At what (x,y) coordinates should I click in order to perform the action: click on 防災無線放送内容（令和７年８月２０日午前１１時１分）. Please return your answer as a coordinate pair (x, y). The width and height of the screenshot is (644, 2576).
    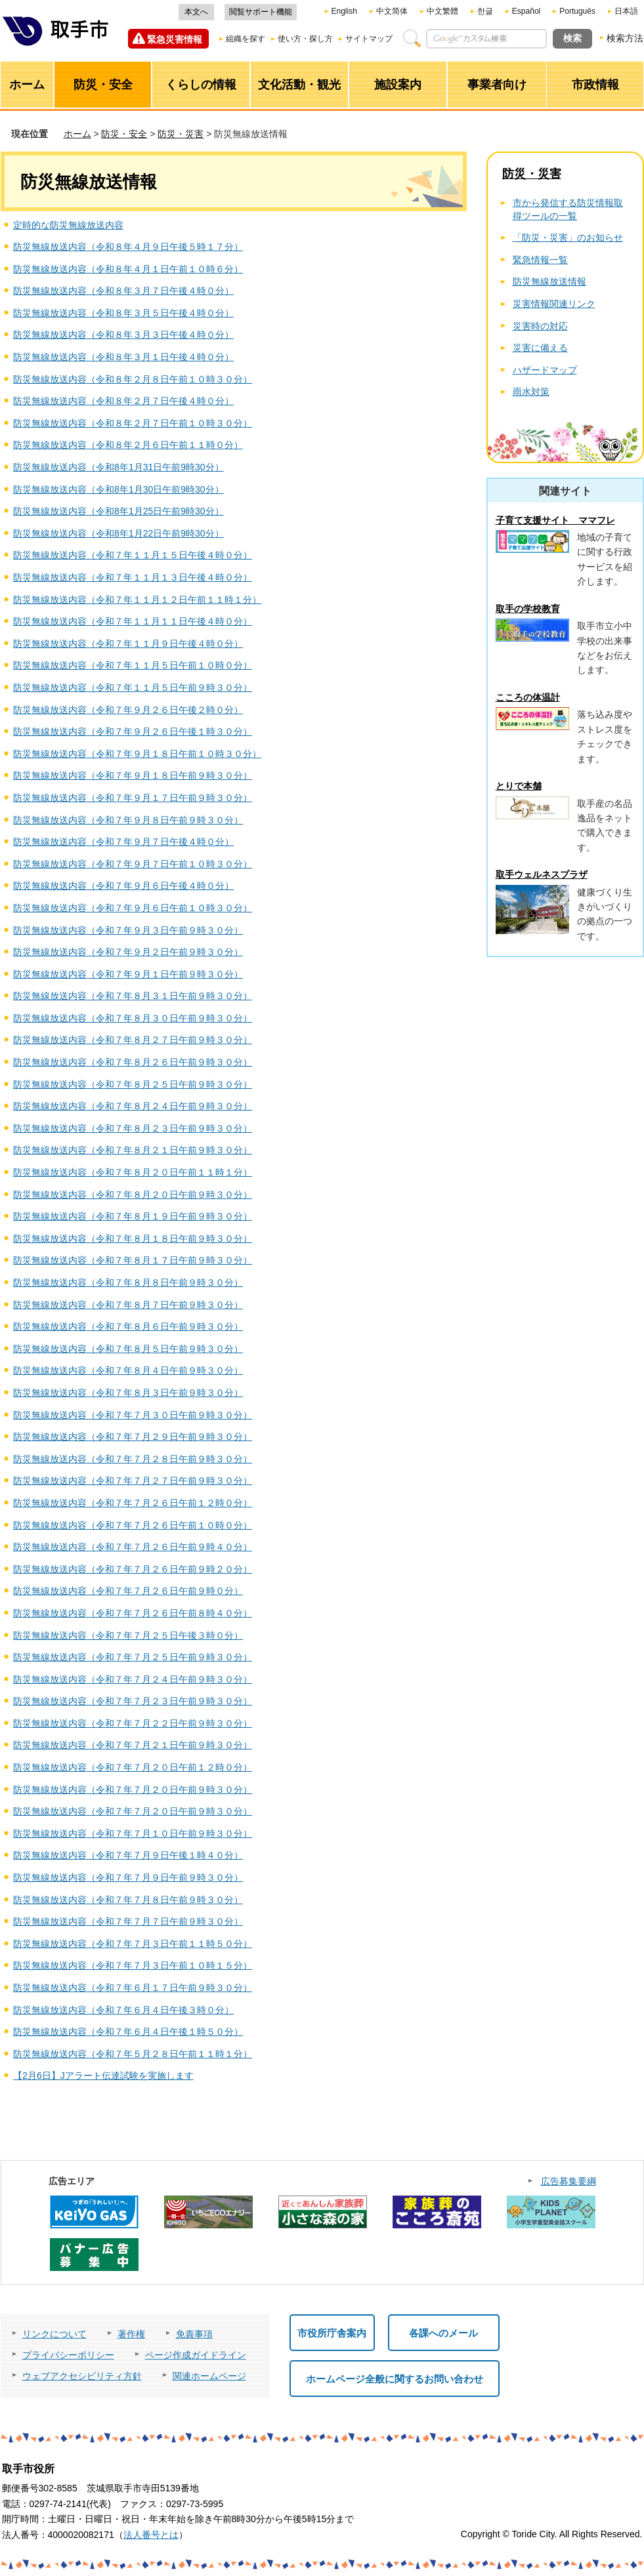
    Looking at the image, I should click on (132, 1172).